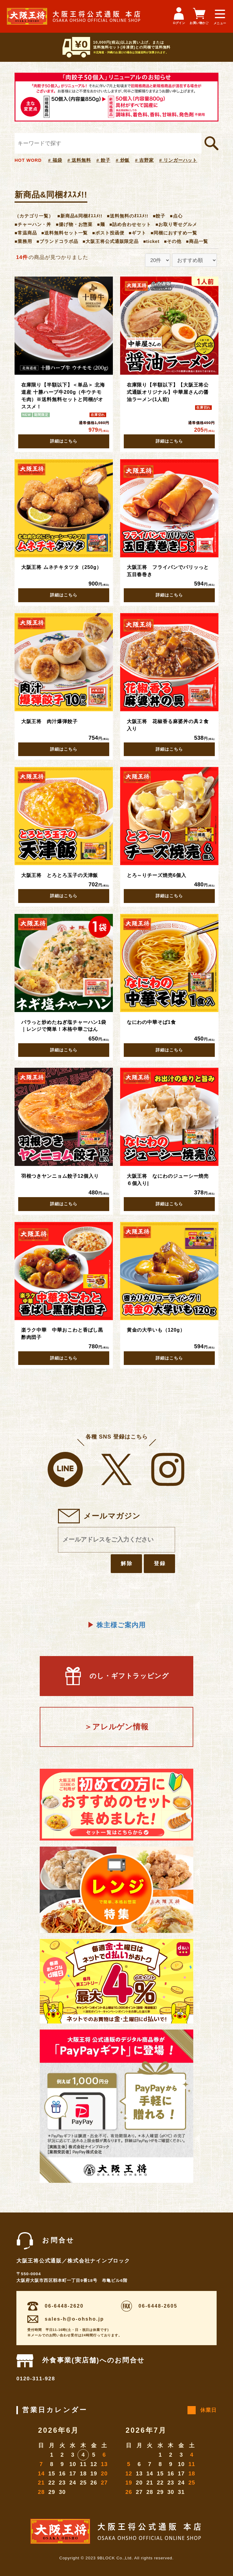 This screenshot has width=233, height=2576. What do you see at coordinates (176, 224) in the screenshot?
I see `■お取り寄せグルメ` at bounding box center [176, 224].